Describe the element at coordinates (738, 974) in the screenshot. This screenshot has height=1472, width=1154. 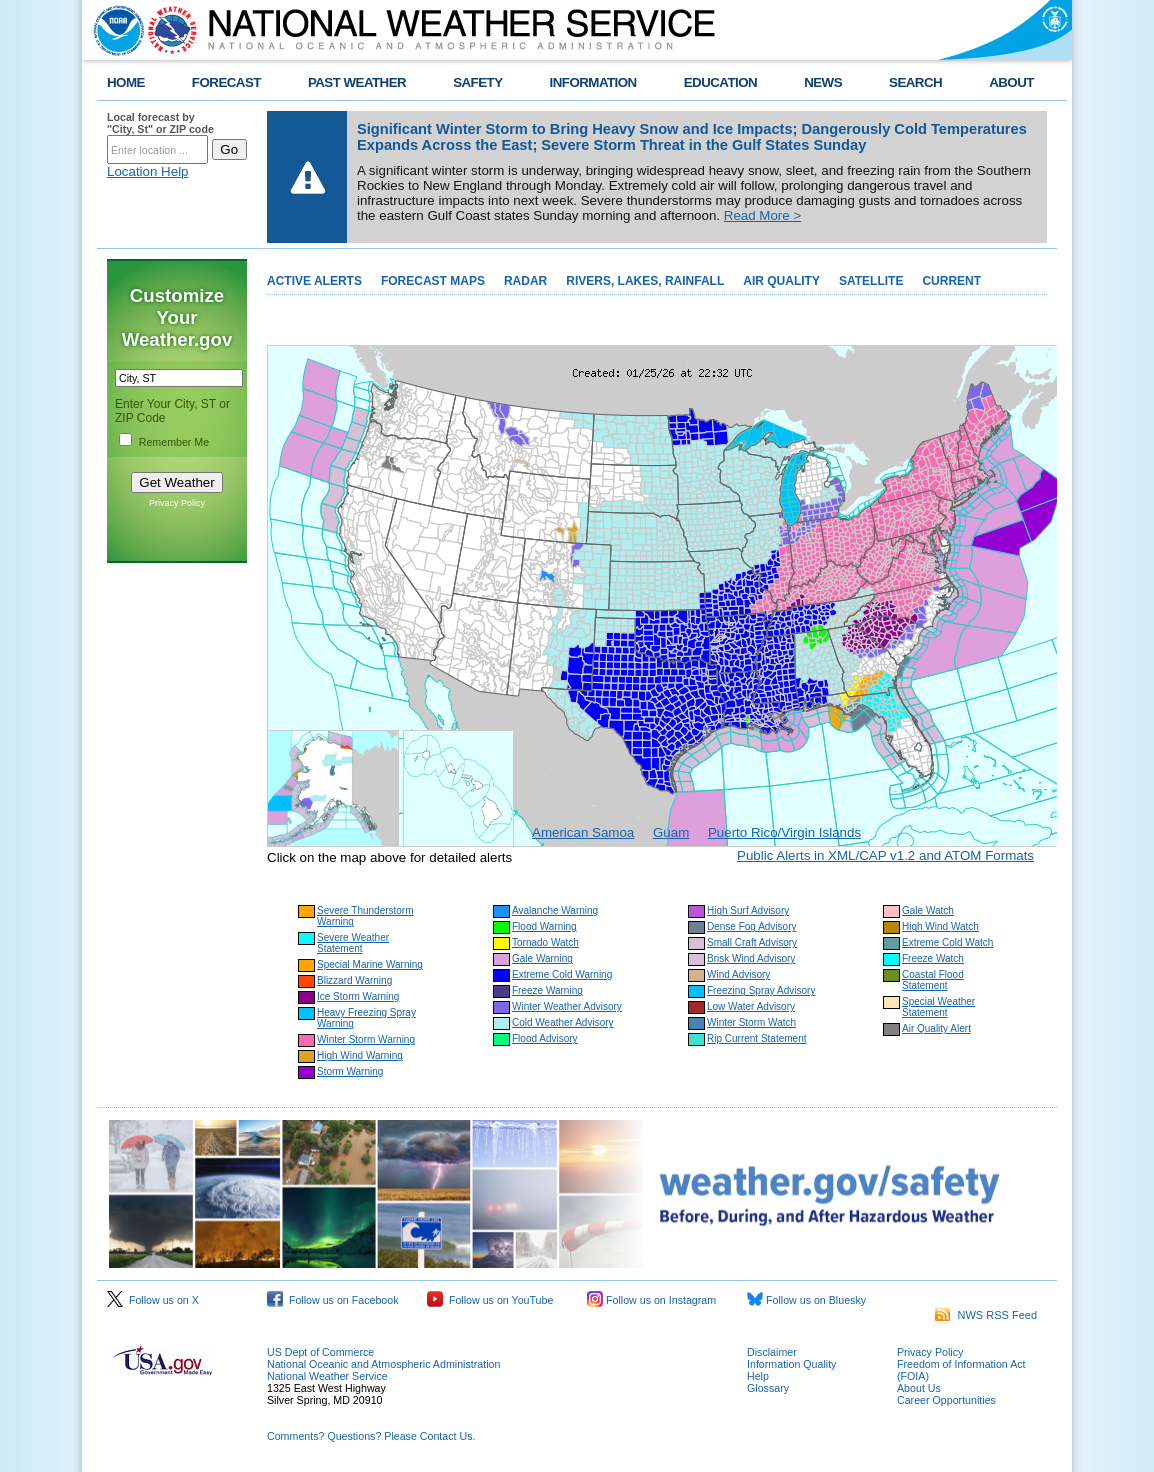
I see `Wind Advisory` at that location.